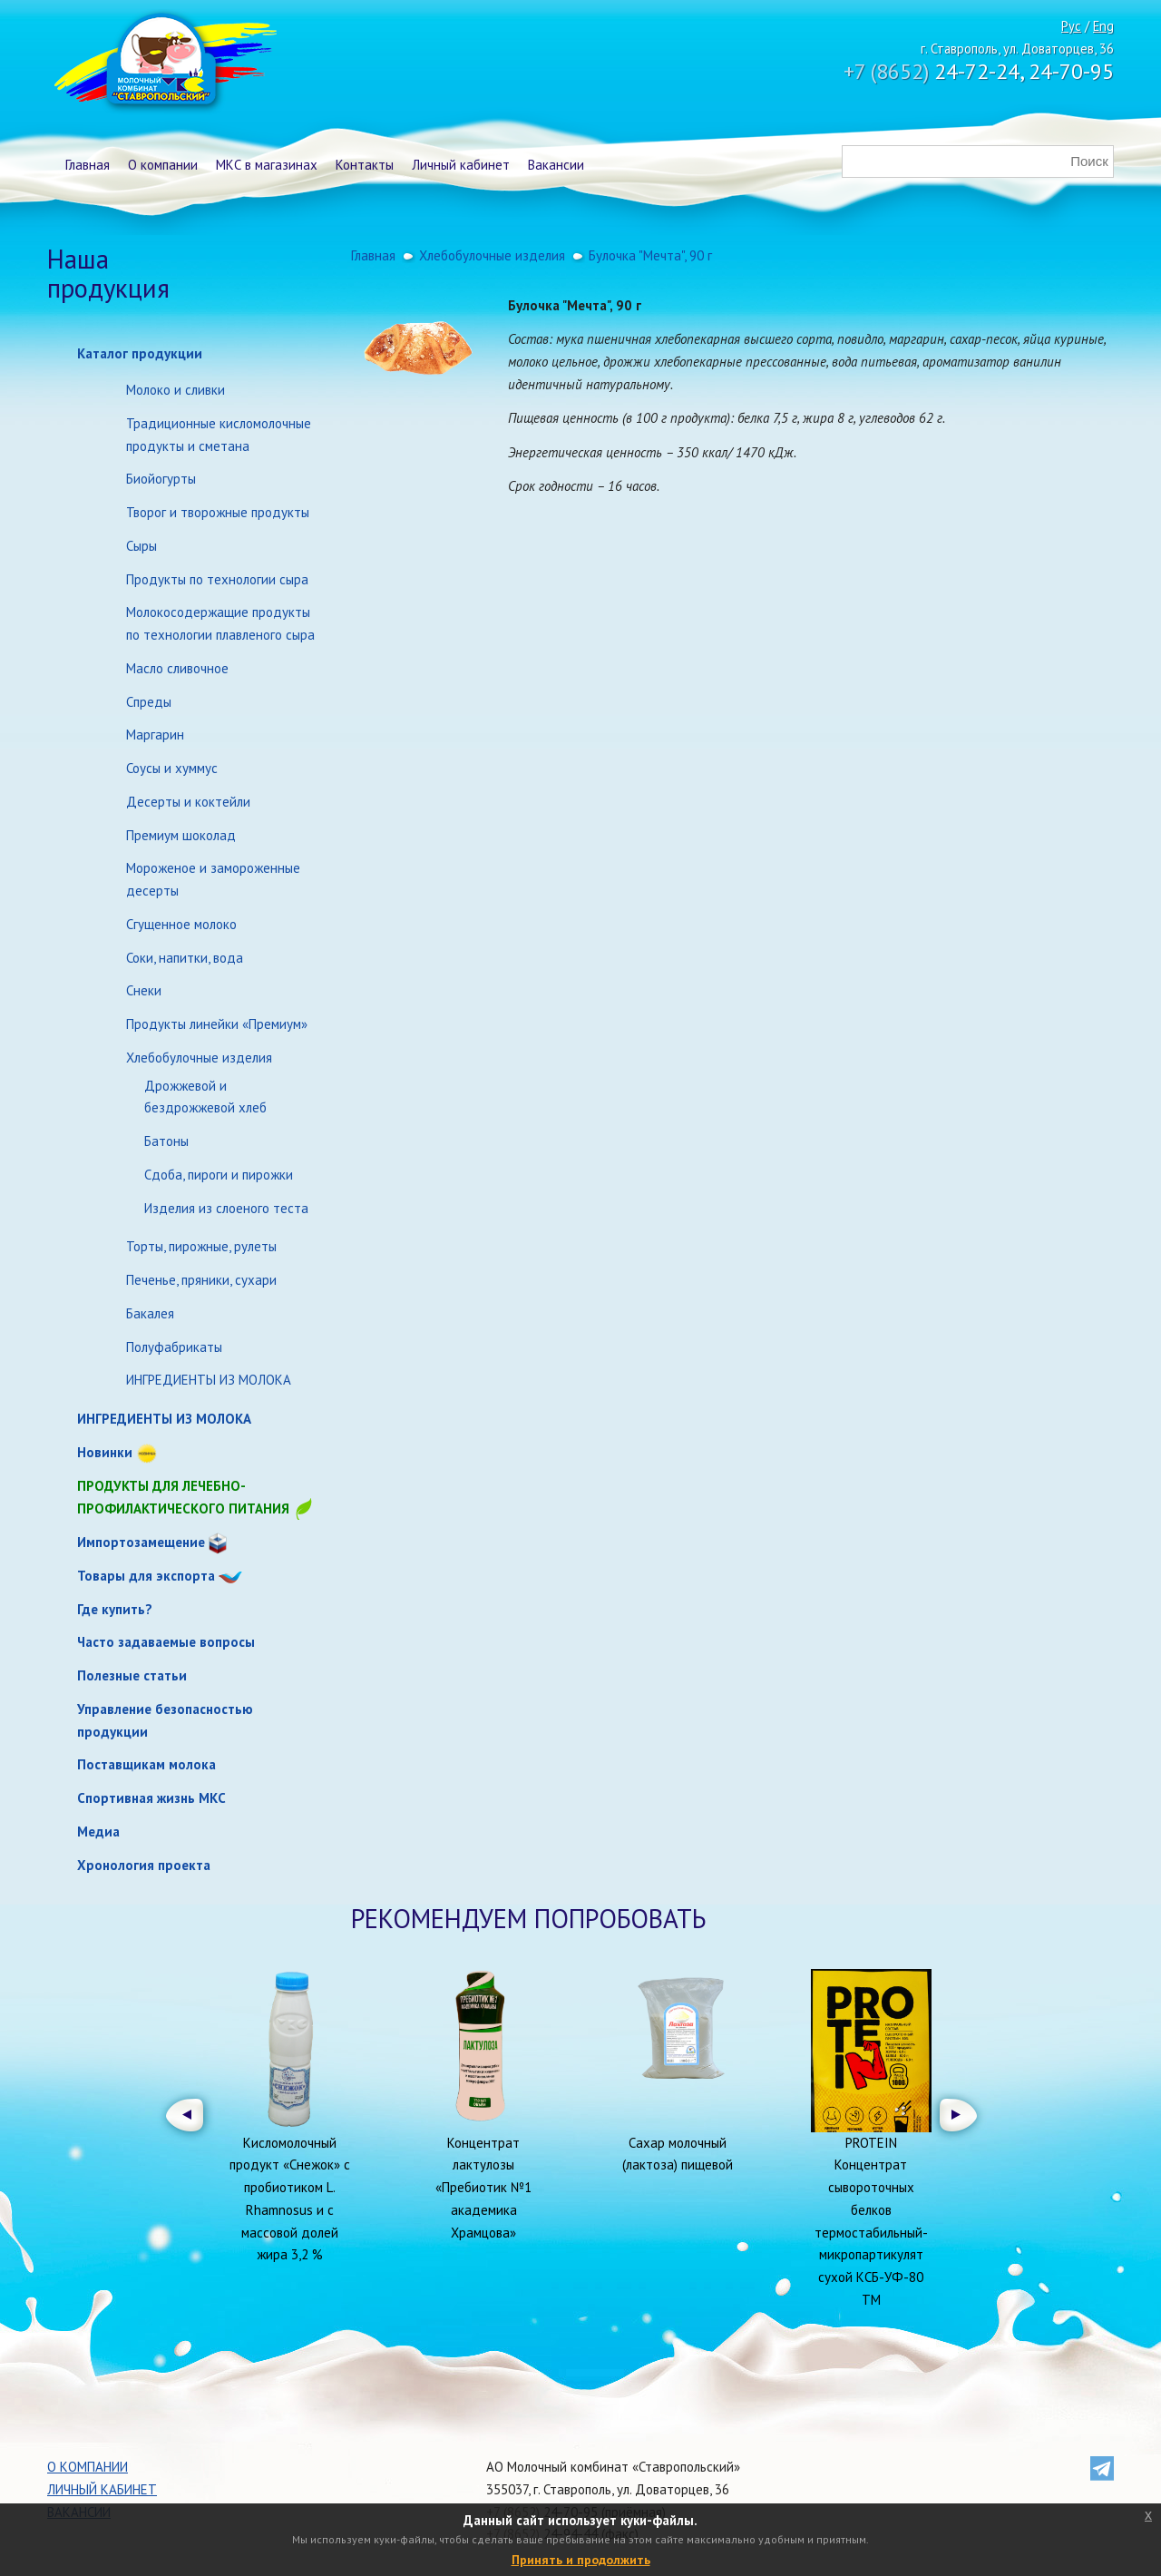  What do you see at coordinates (181, 924) in the screenshot?
I see `Сгущенное молоко` at bounding box center [181, 924].